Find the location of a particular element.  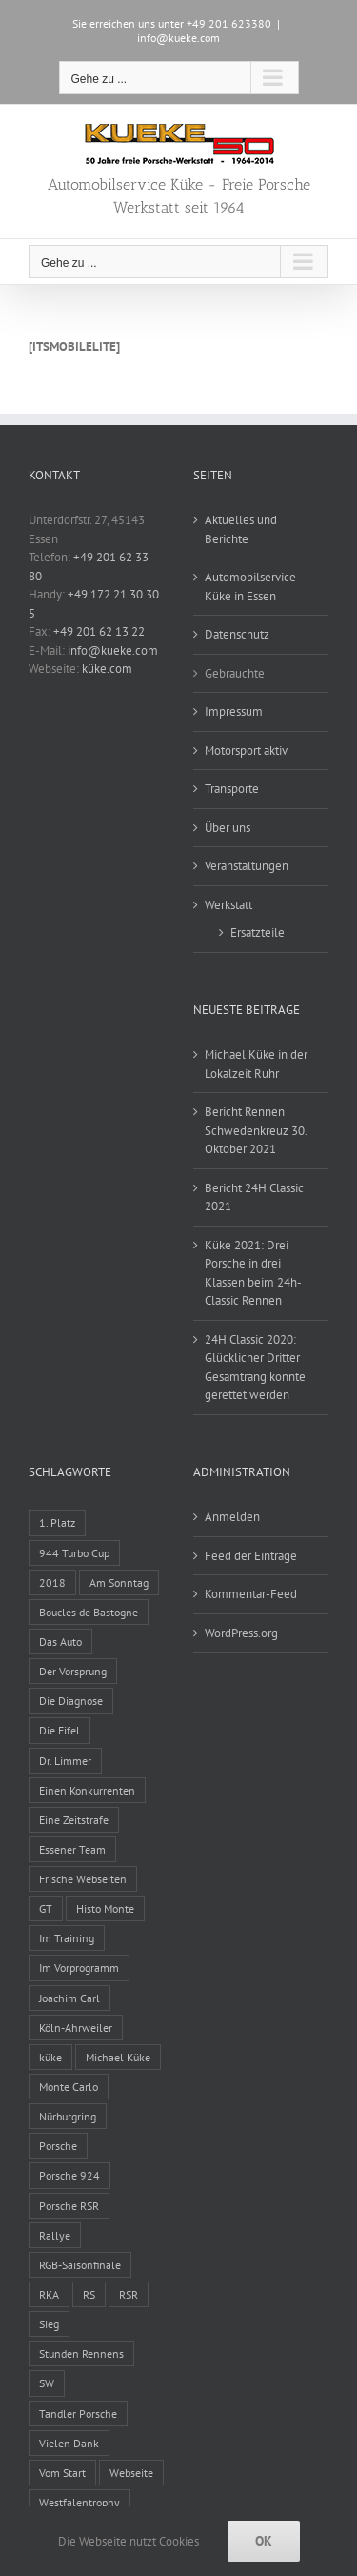

Im Vorprogramm [Im Vorprogramm (1 Eintrag)] is located at coordinates (79, 1967).